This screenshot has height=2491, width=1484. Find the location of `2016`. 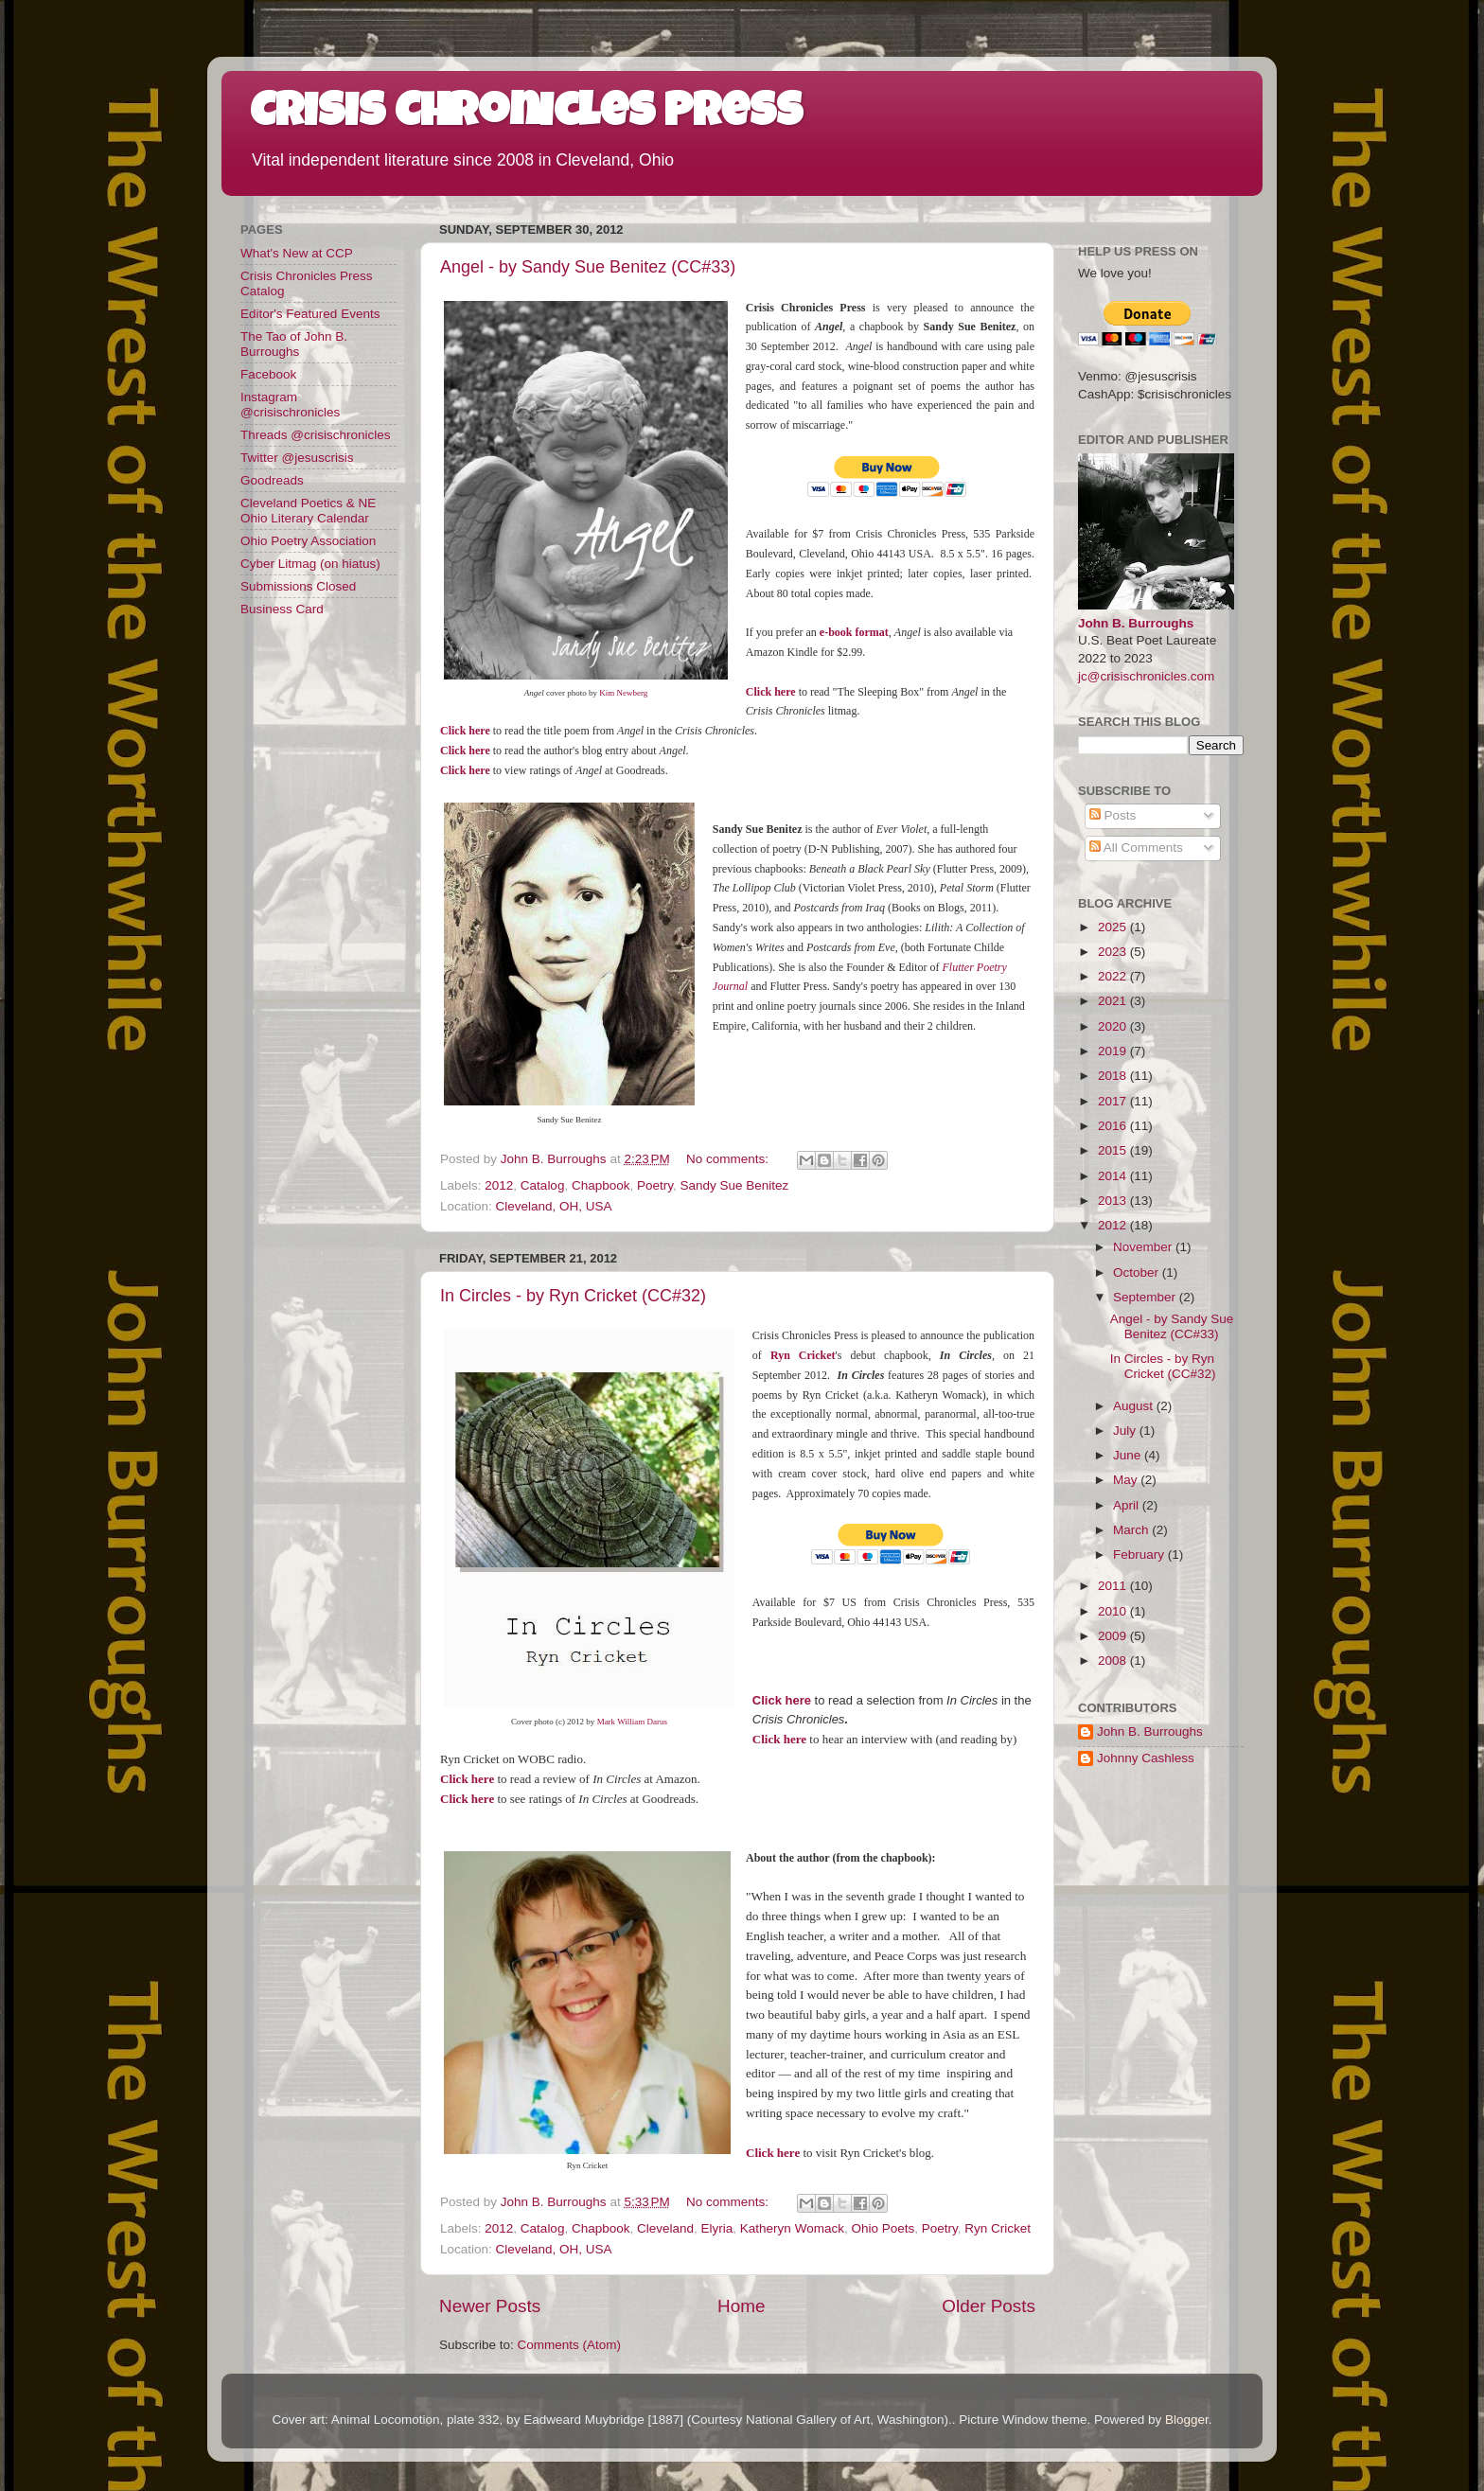

2016 is located at coordinates (1114, 1126).